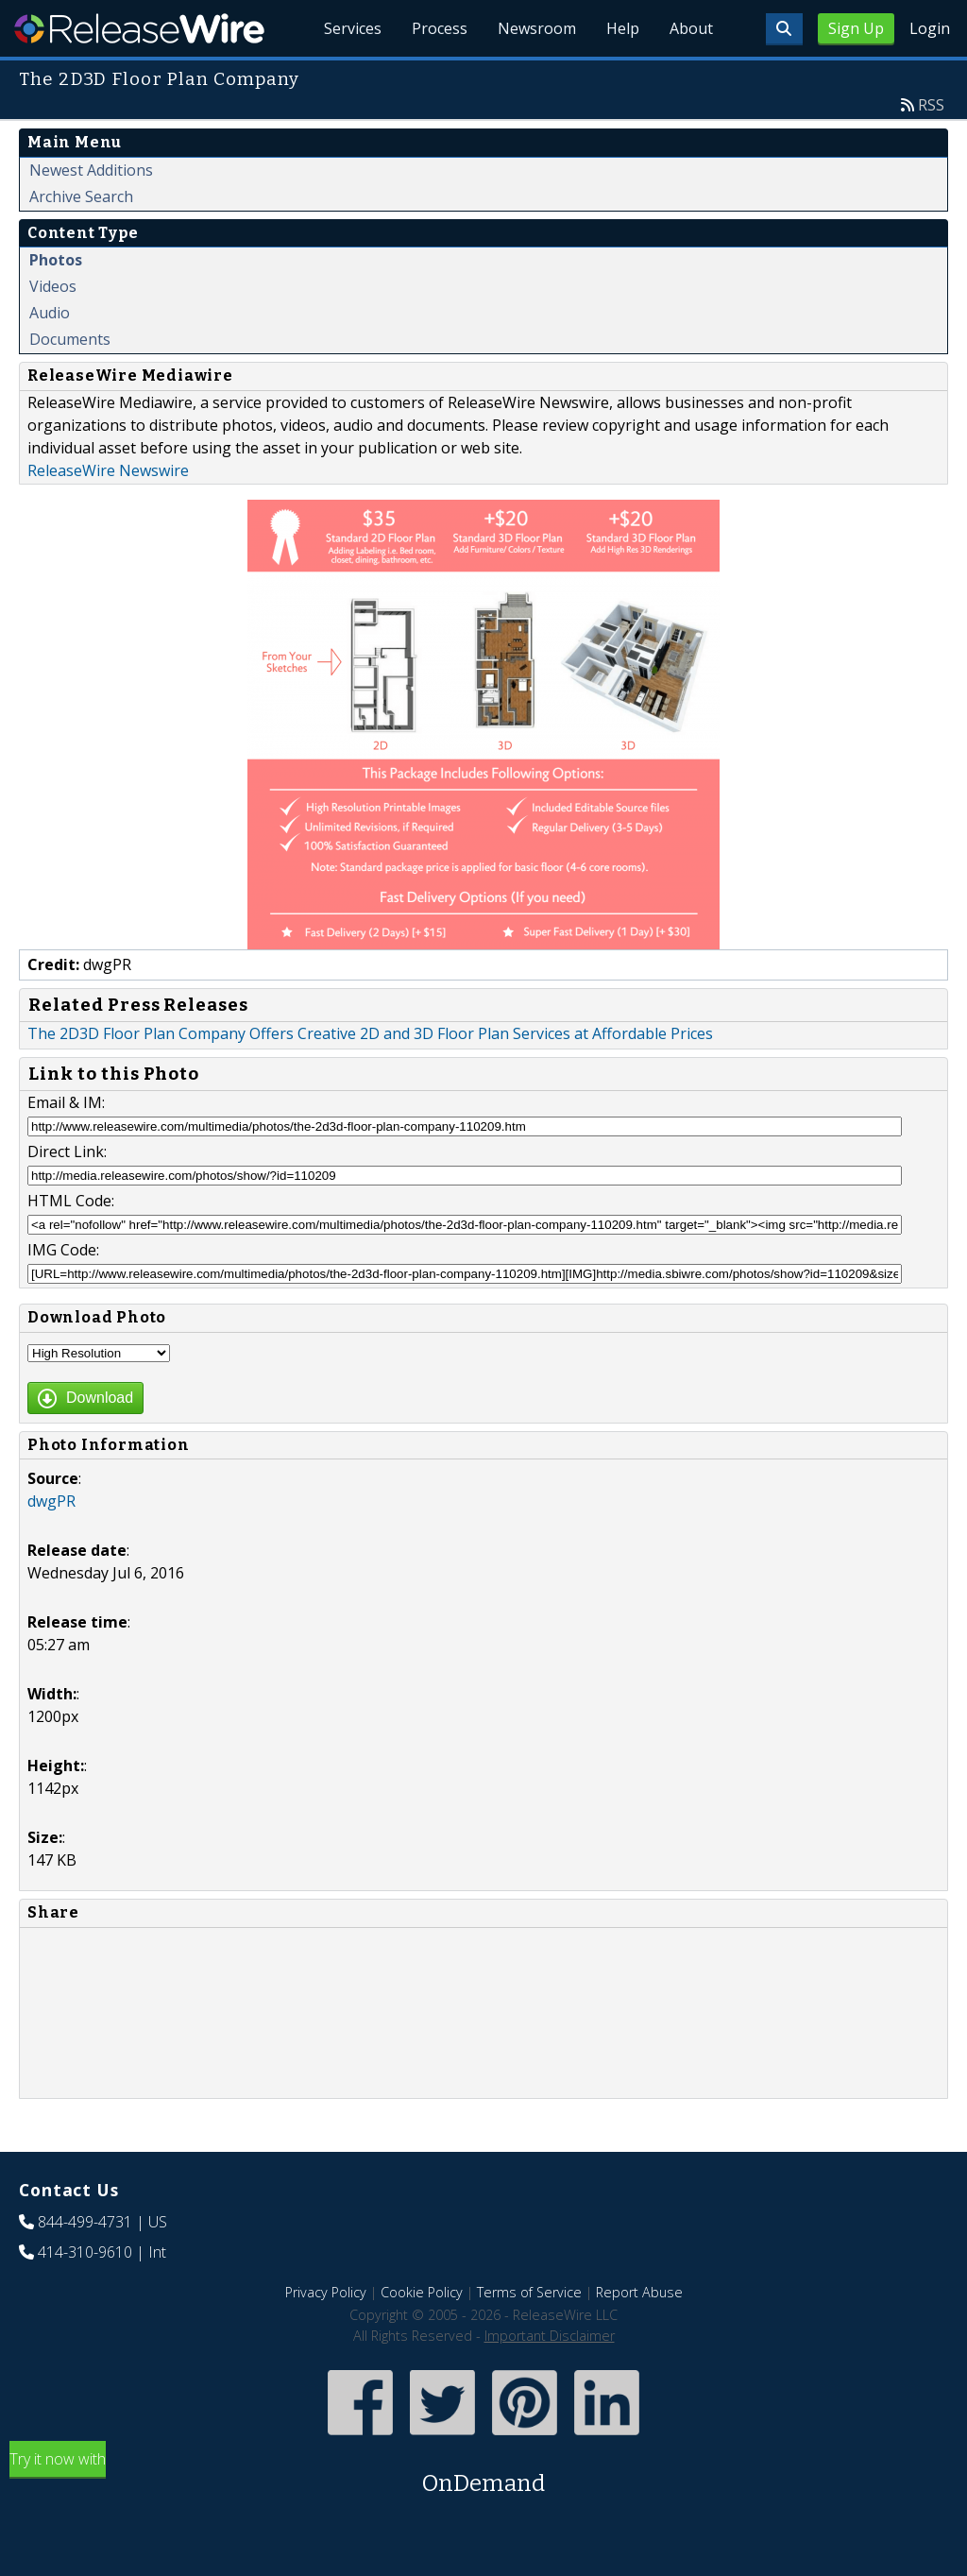 The image size is (967, 2576). I want to click on Services, so click(353, 28).